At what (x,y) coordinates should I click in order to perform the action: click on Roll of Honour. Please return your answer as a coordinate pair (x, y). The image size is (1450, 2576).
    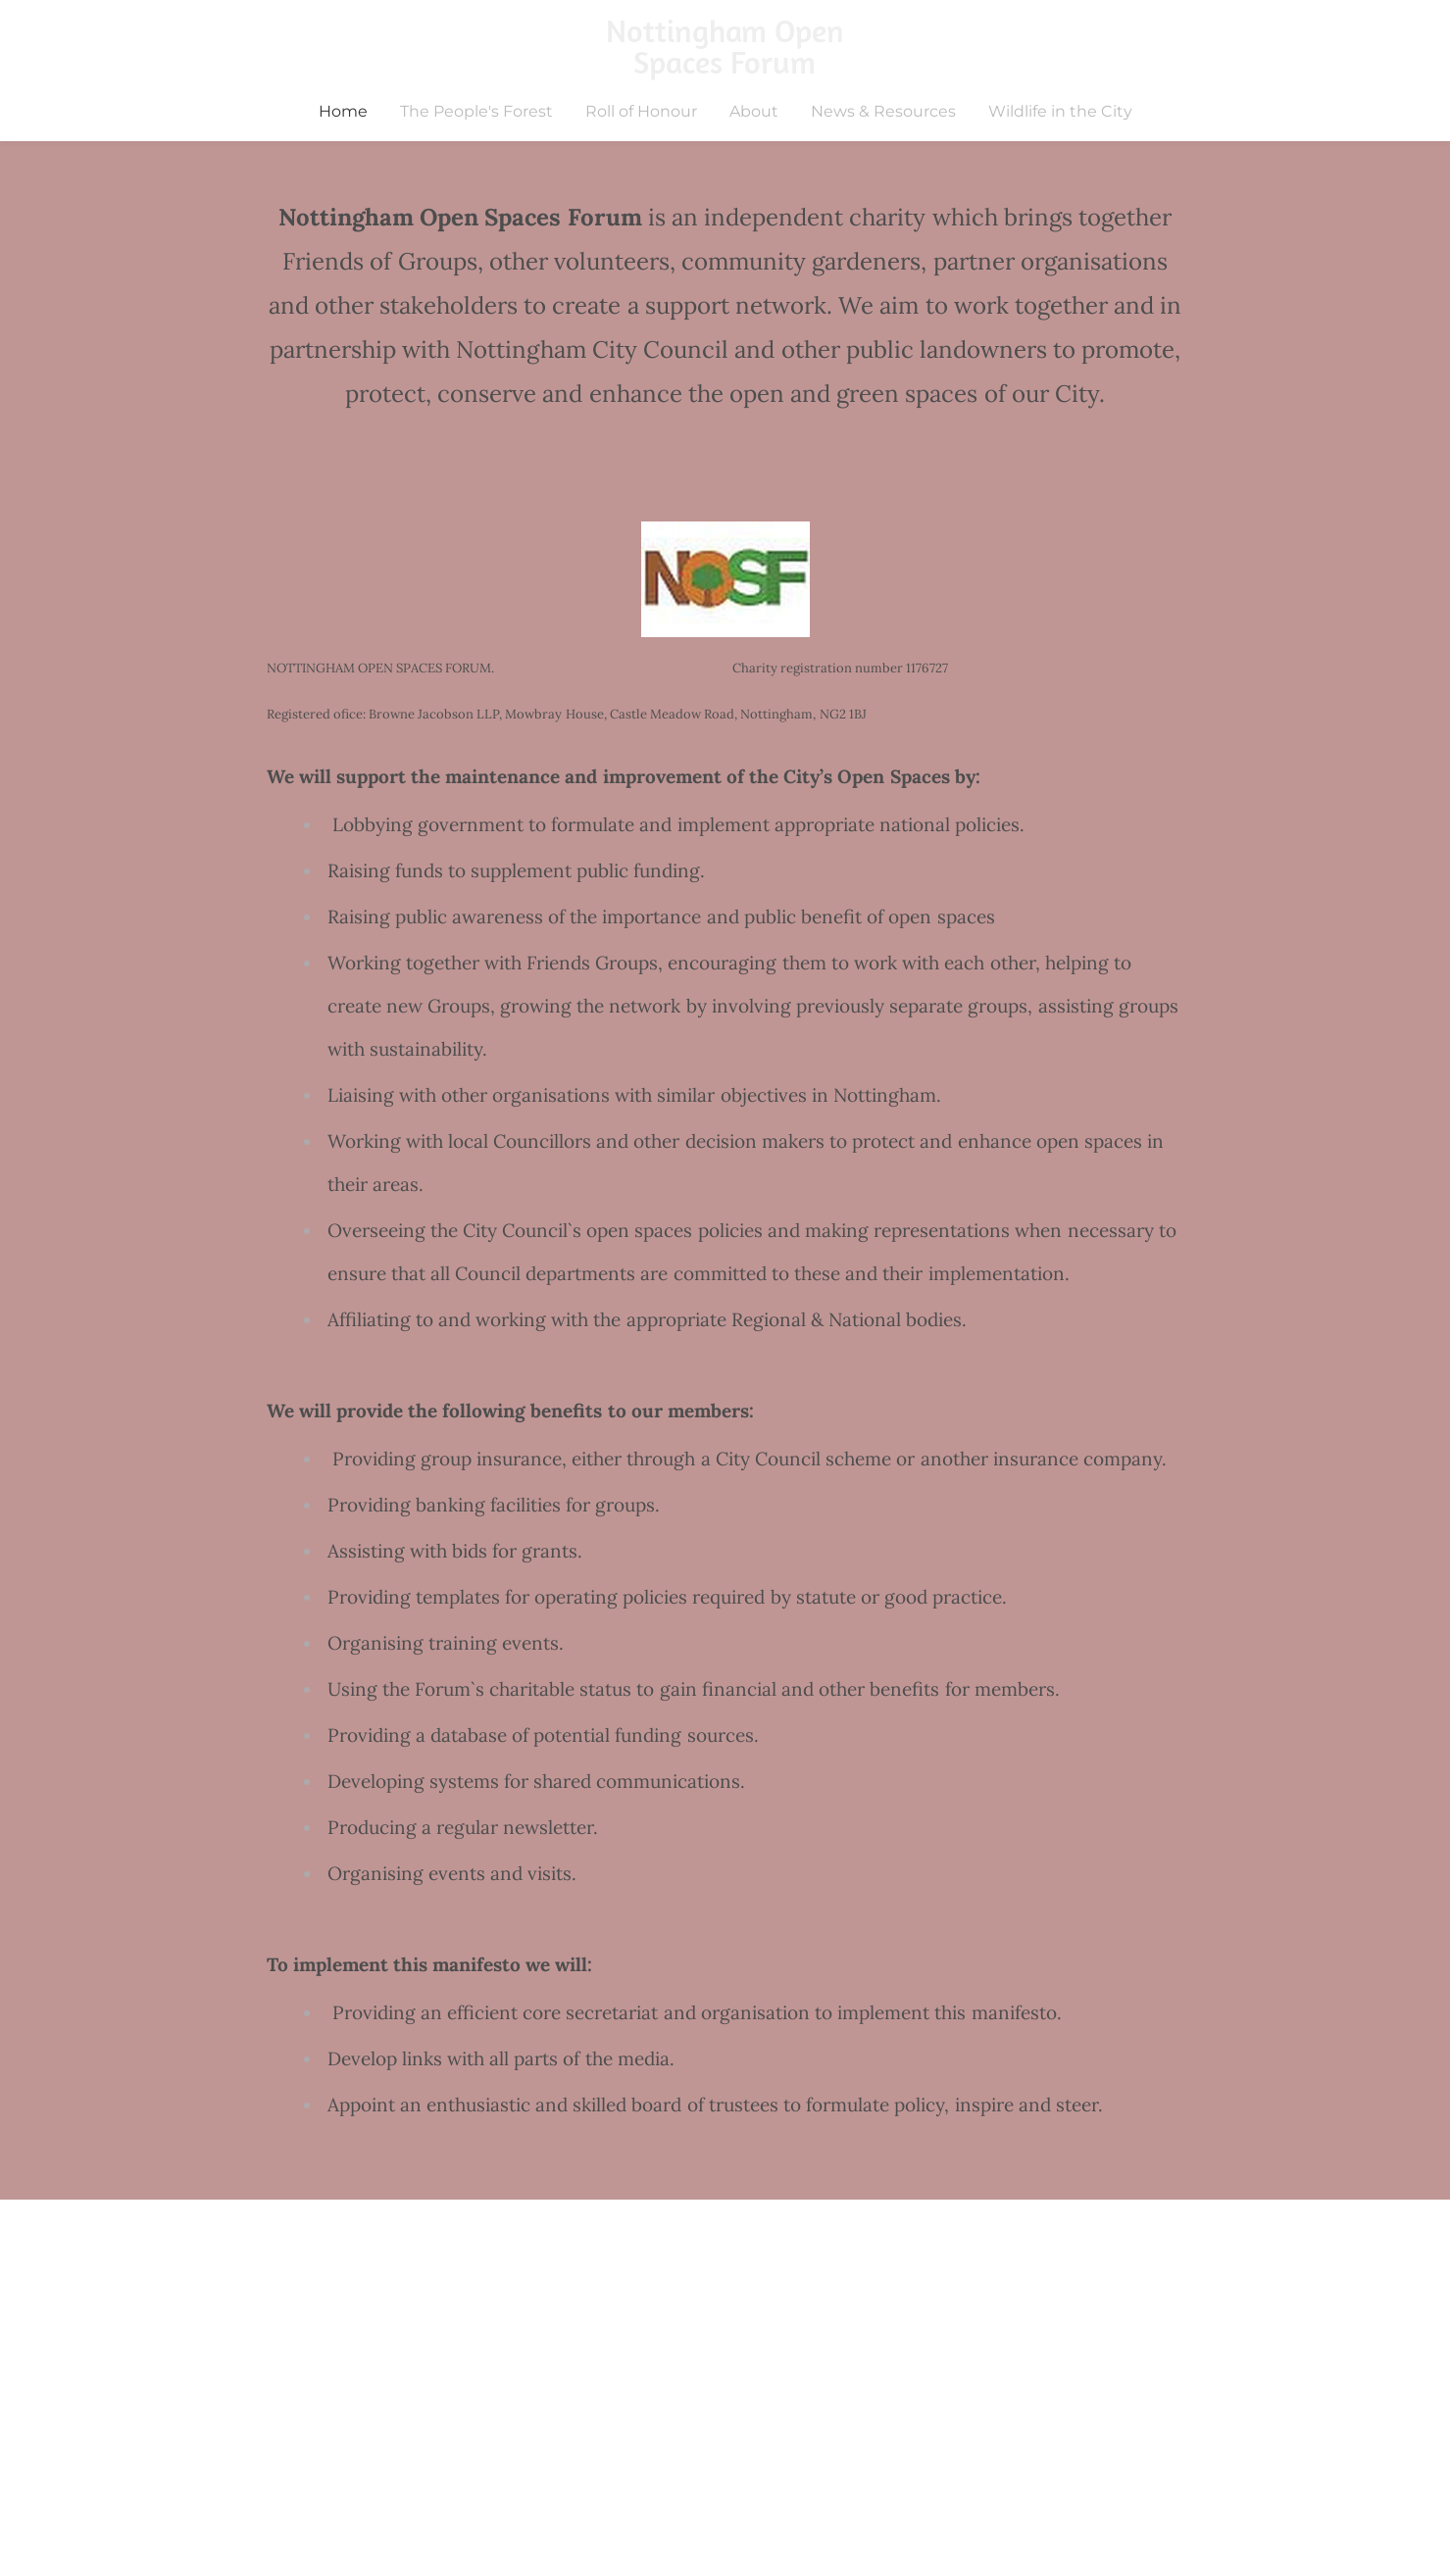
    Looking at the image, I should click on (641, 111).